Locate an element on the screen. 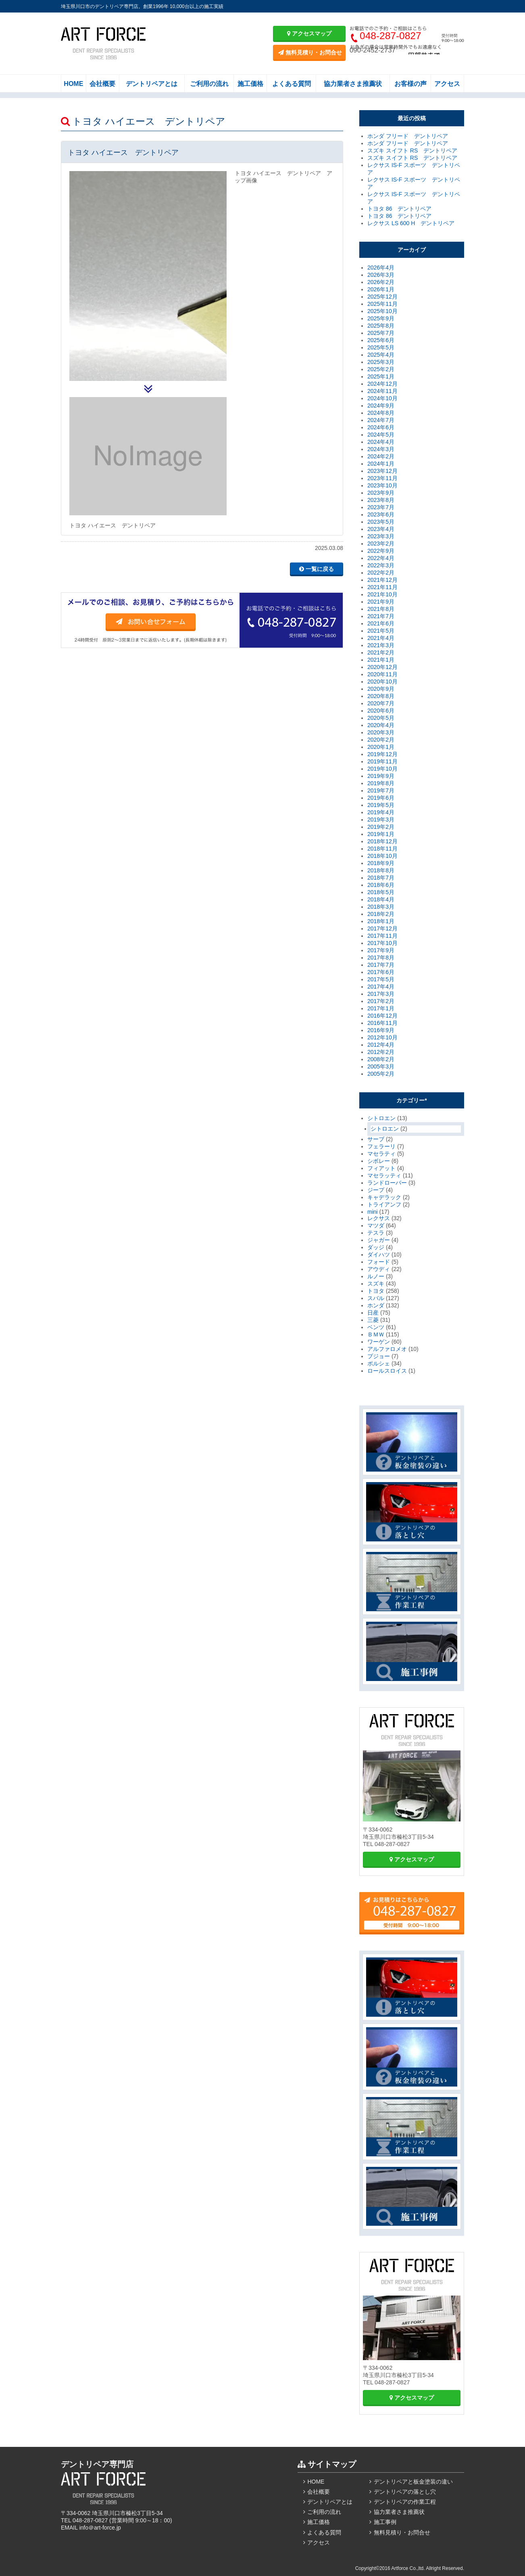  2025年10月 is located at coordinates (382, 311).